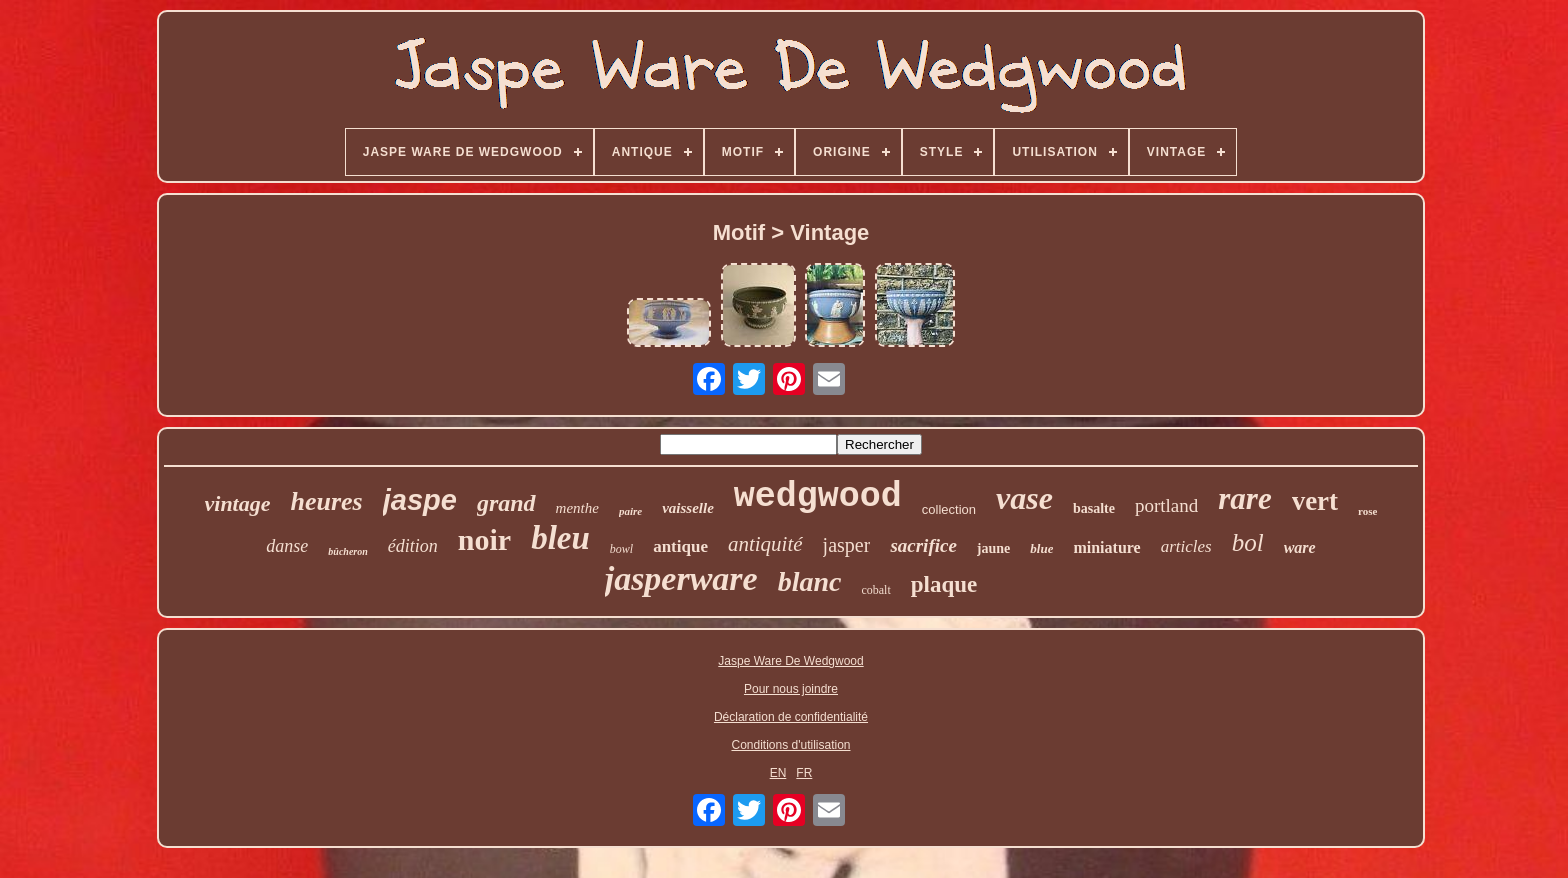 This screenshot has height=878, width=1568. Describe the element at coordinates (944, 584) in the screenshot. I see `plaque` at that location.